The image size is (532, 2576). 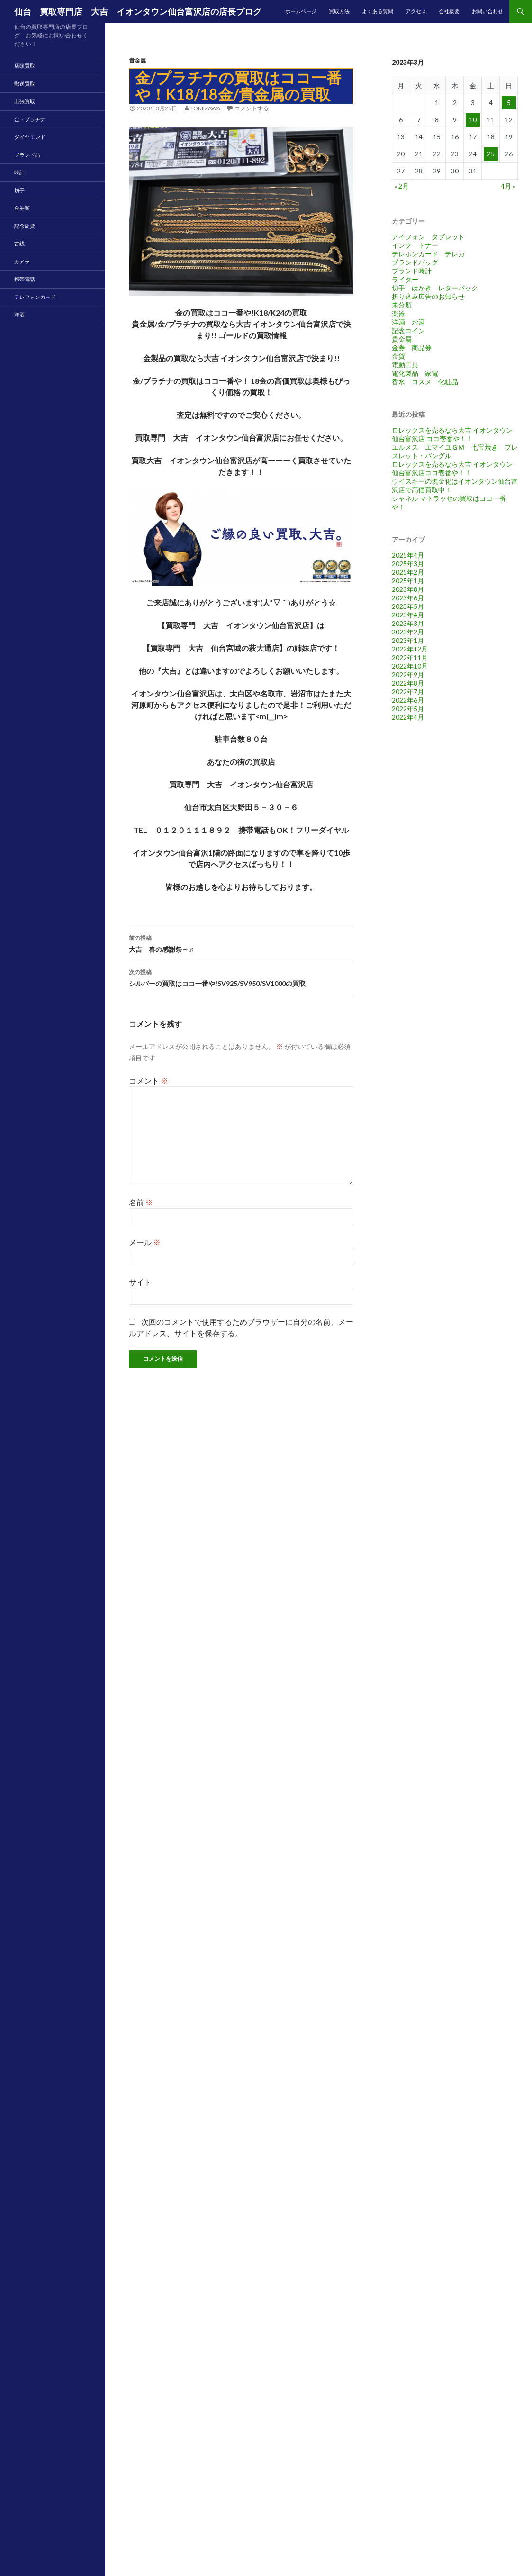 I want to click on ホームページ, so click(x=300, y=11).